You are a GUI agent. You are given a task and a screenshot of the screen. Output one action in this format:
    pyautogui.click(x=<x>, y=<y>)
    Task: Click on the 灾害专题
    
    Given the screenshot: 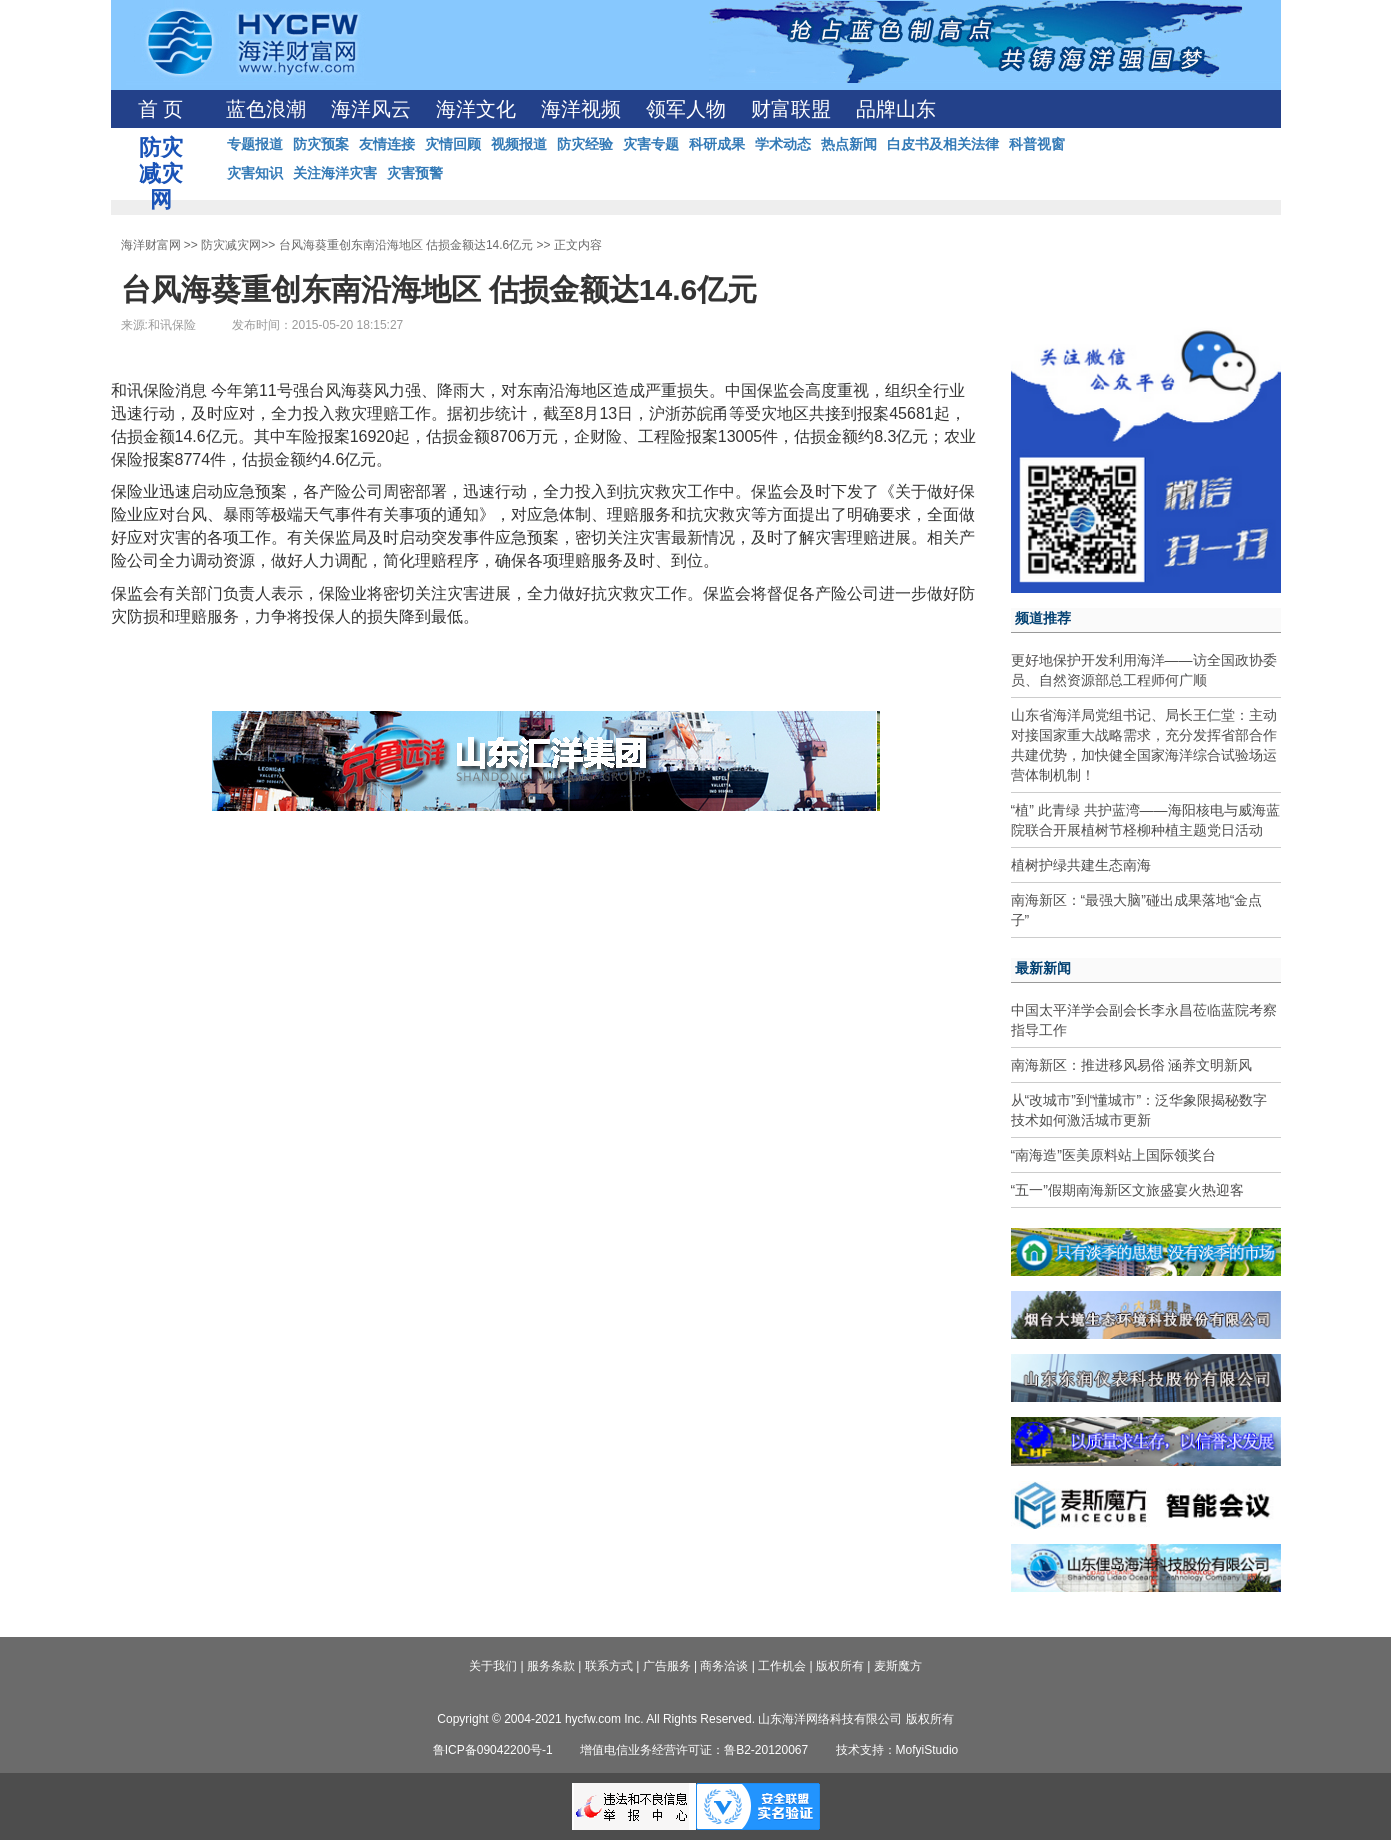 What is the action you would take?
    pyautogui.click(x=651, y=144)
    